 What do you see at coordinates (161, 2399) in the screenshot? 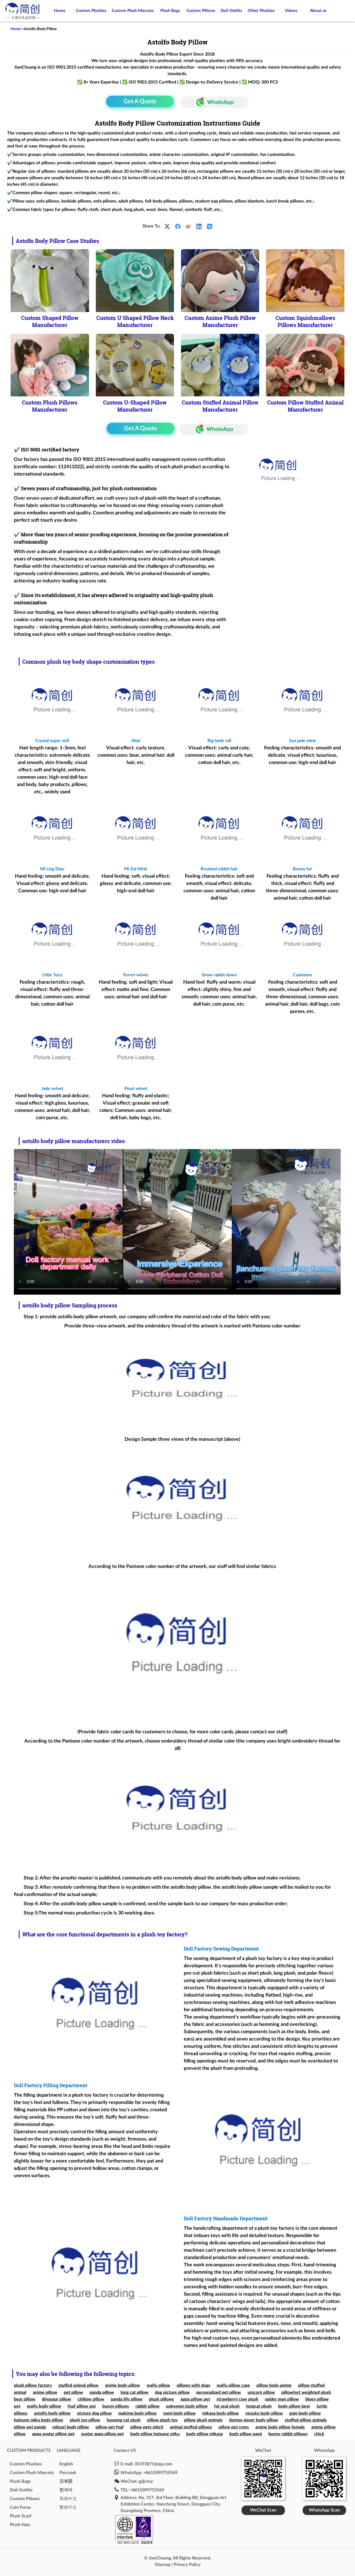
I see `plush pillows` at bounding box center [161, 2399].